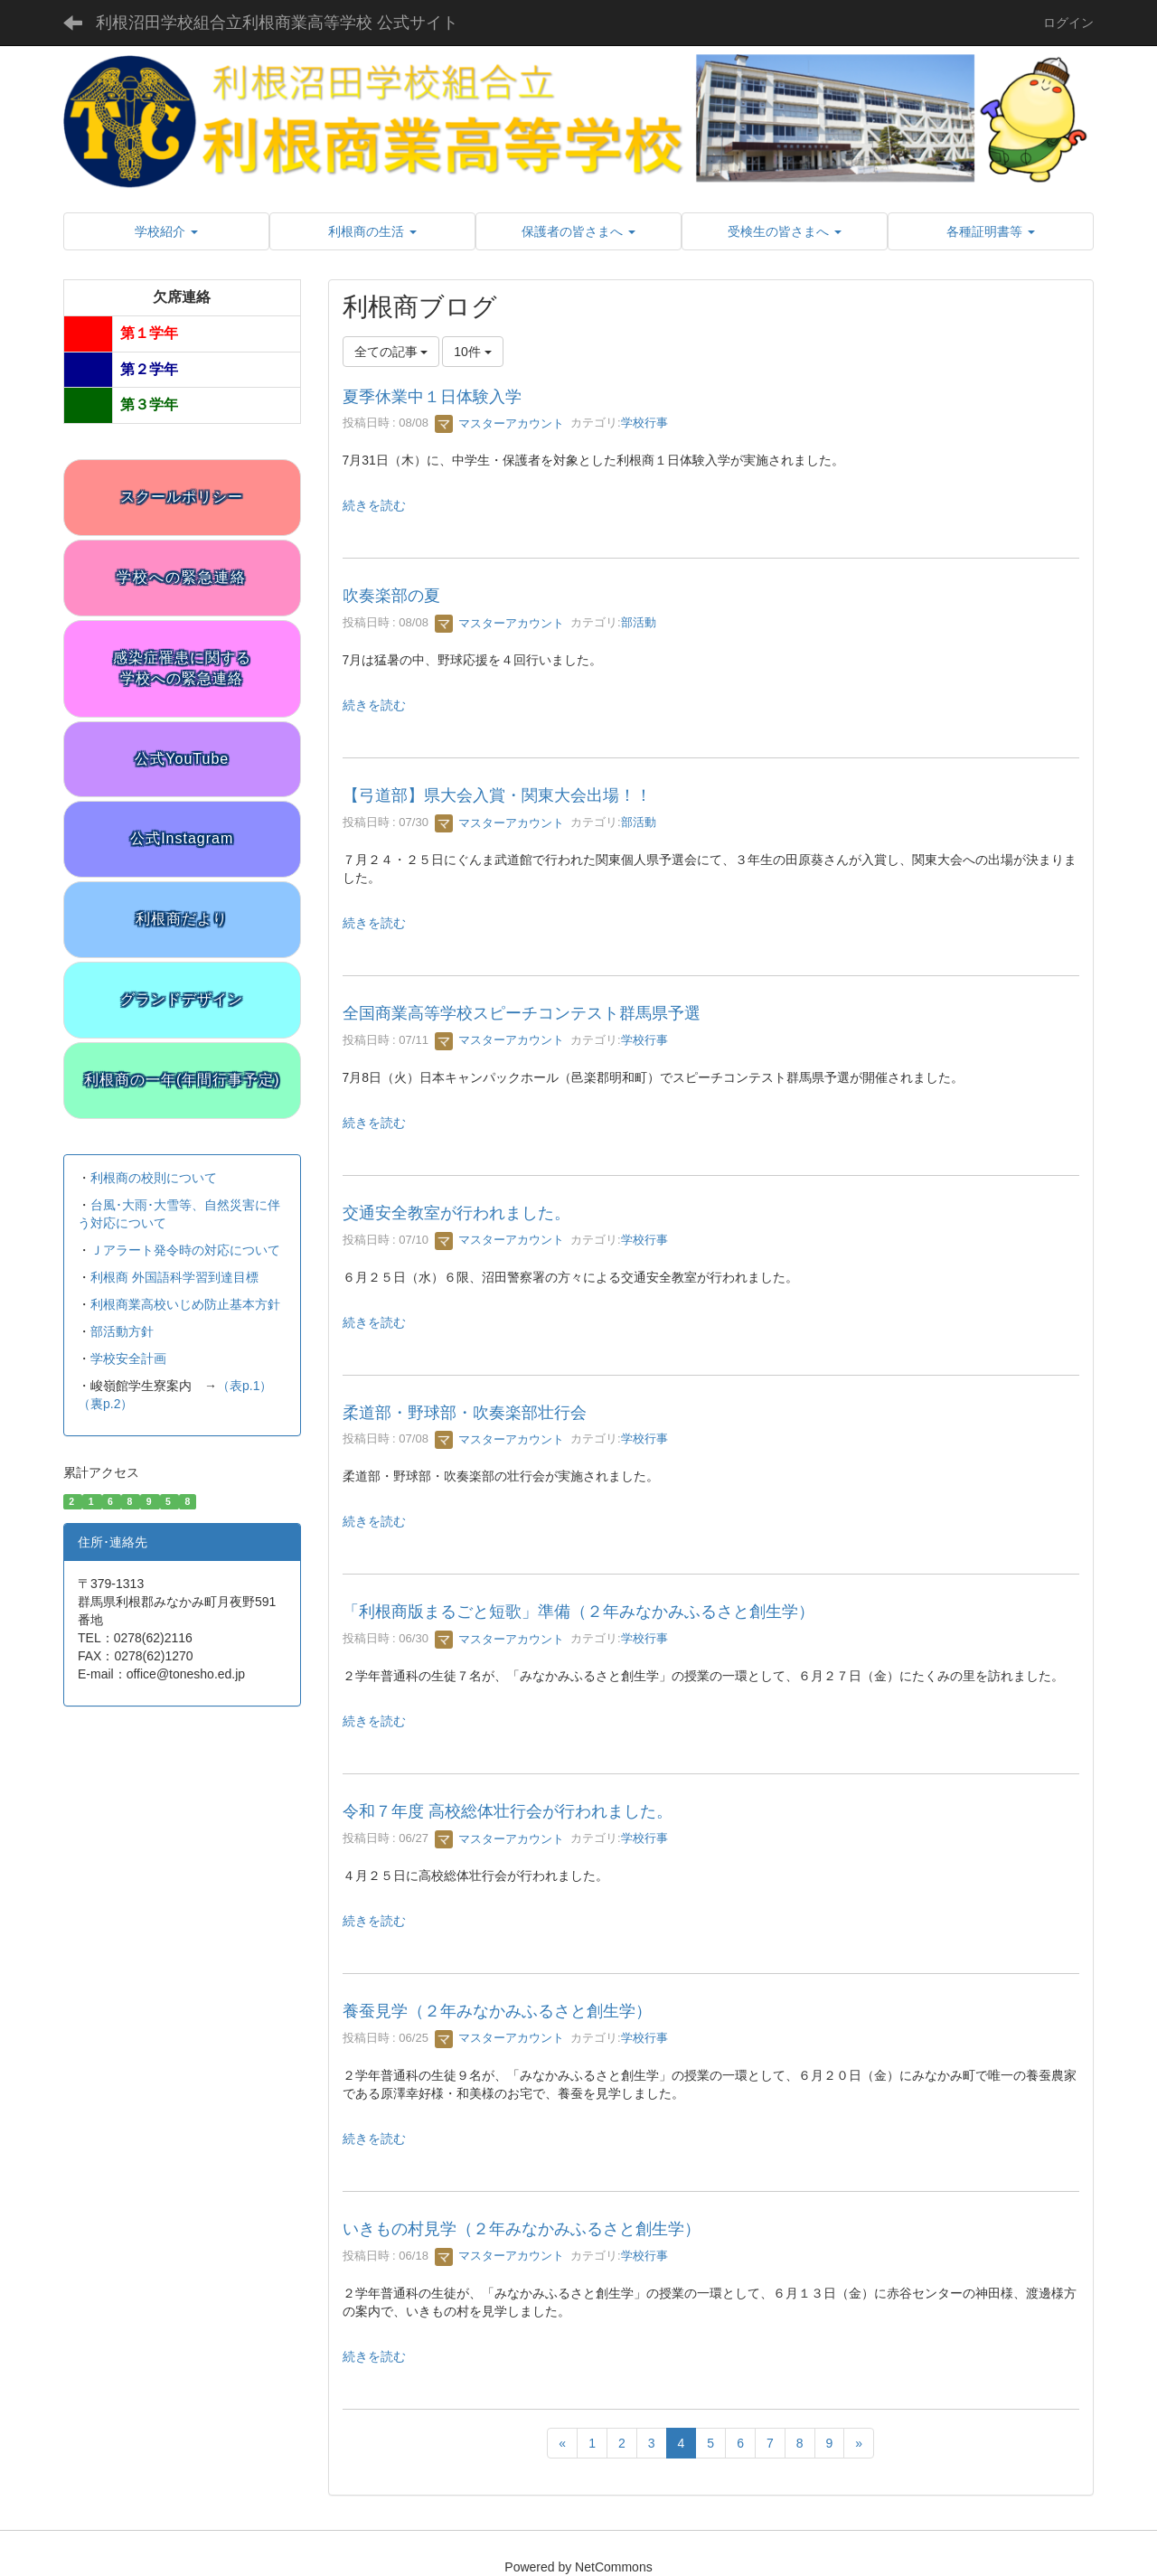 This screenshot has height=2576, width=1157. Describe the element at coordinates (456, 1213) in the screenshot. I see `交通安全教室が行われました。` at that location.